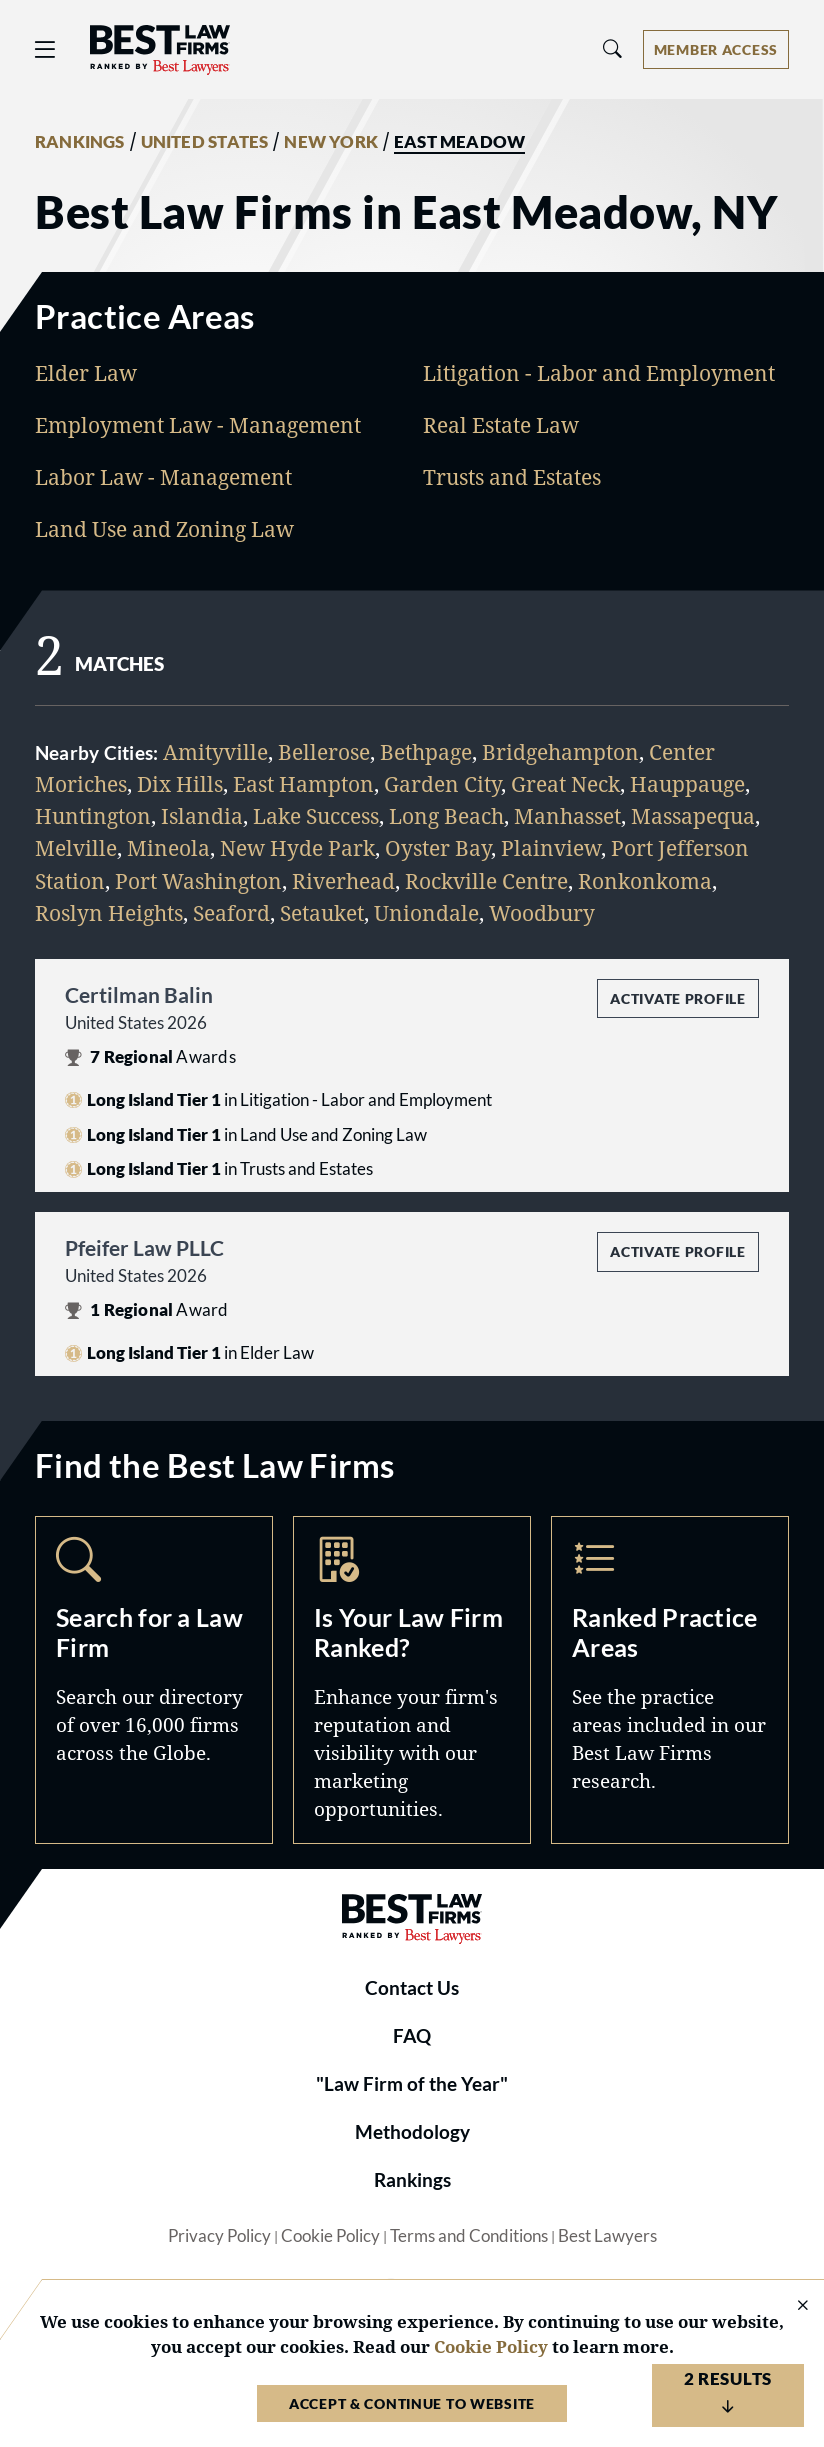 Image resolution: width=824 pixels, height=2447 pixels. I want to click on Real Estate Law, so click(501, 424).